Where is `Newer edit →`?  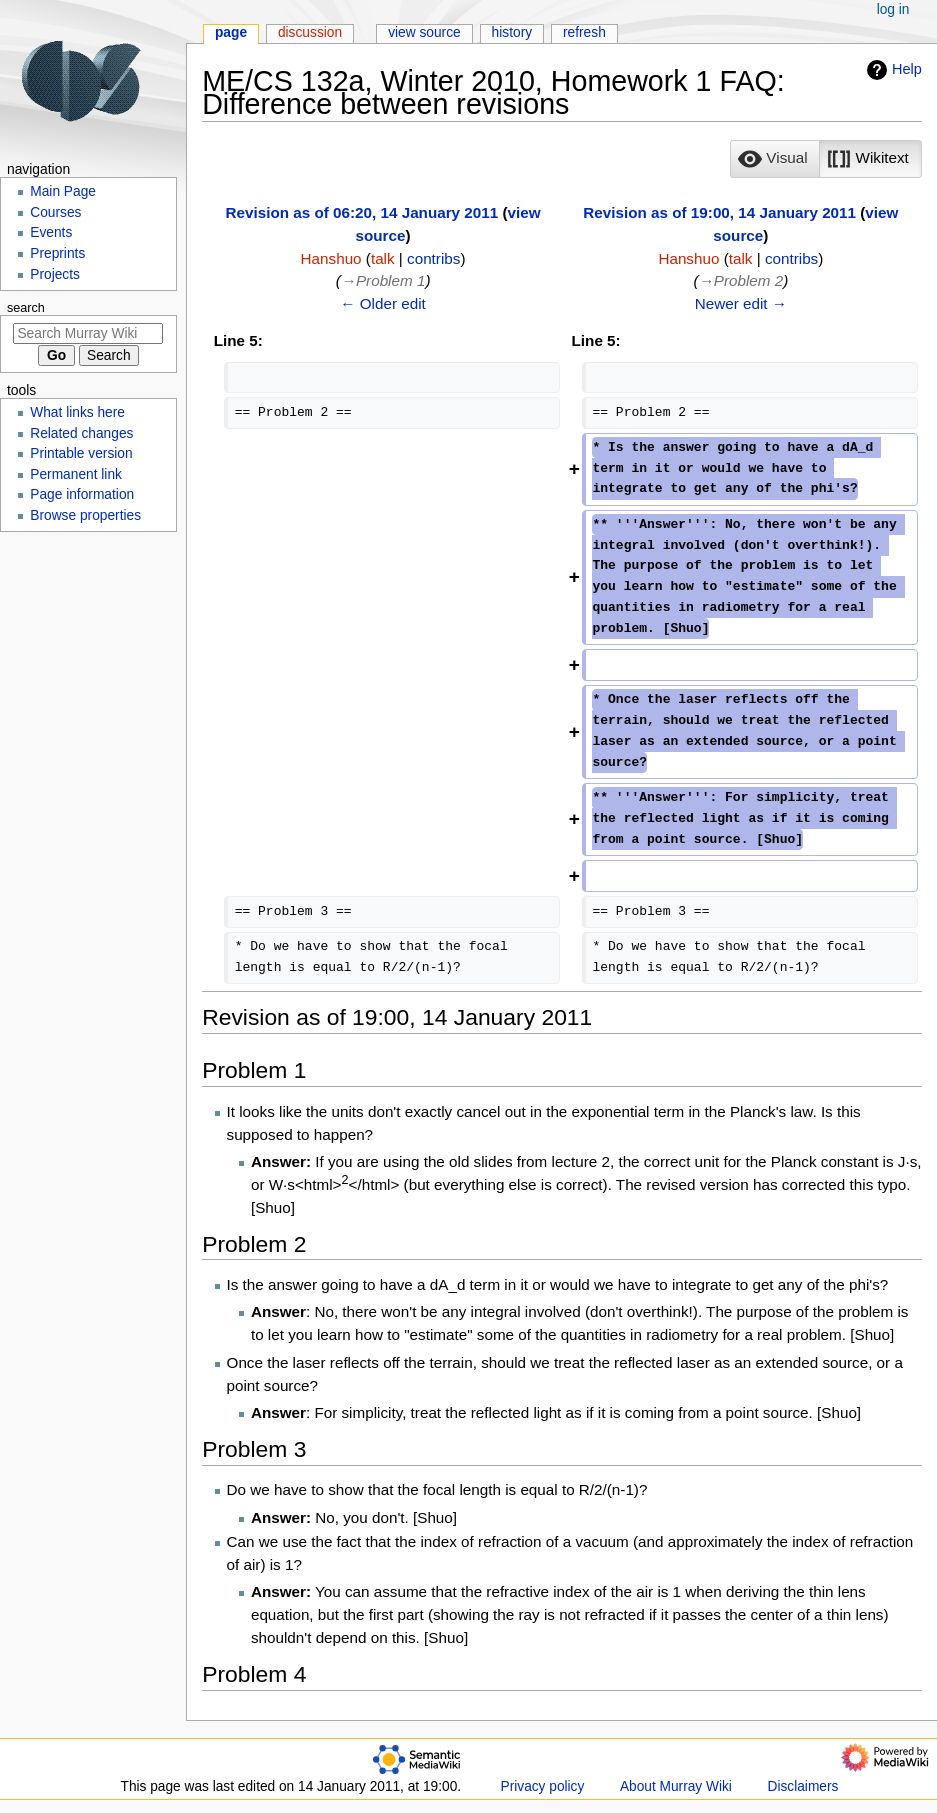
Newer edit → is located at coordinates (741, 303).